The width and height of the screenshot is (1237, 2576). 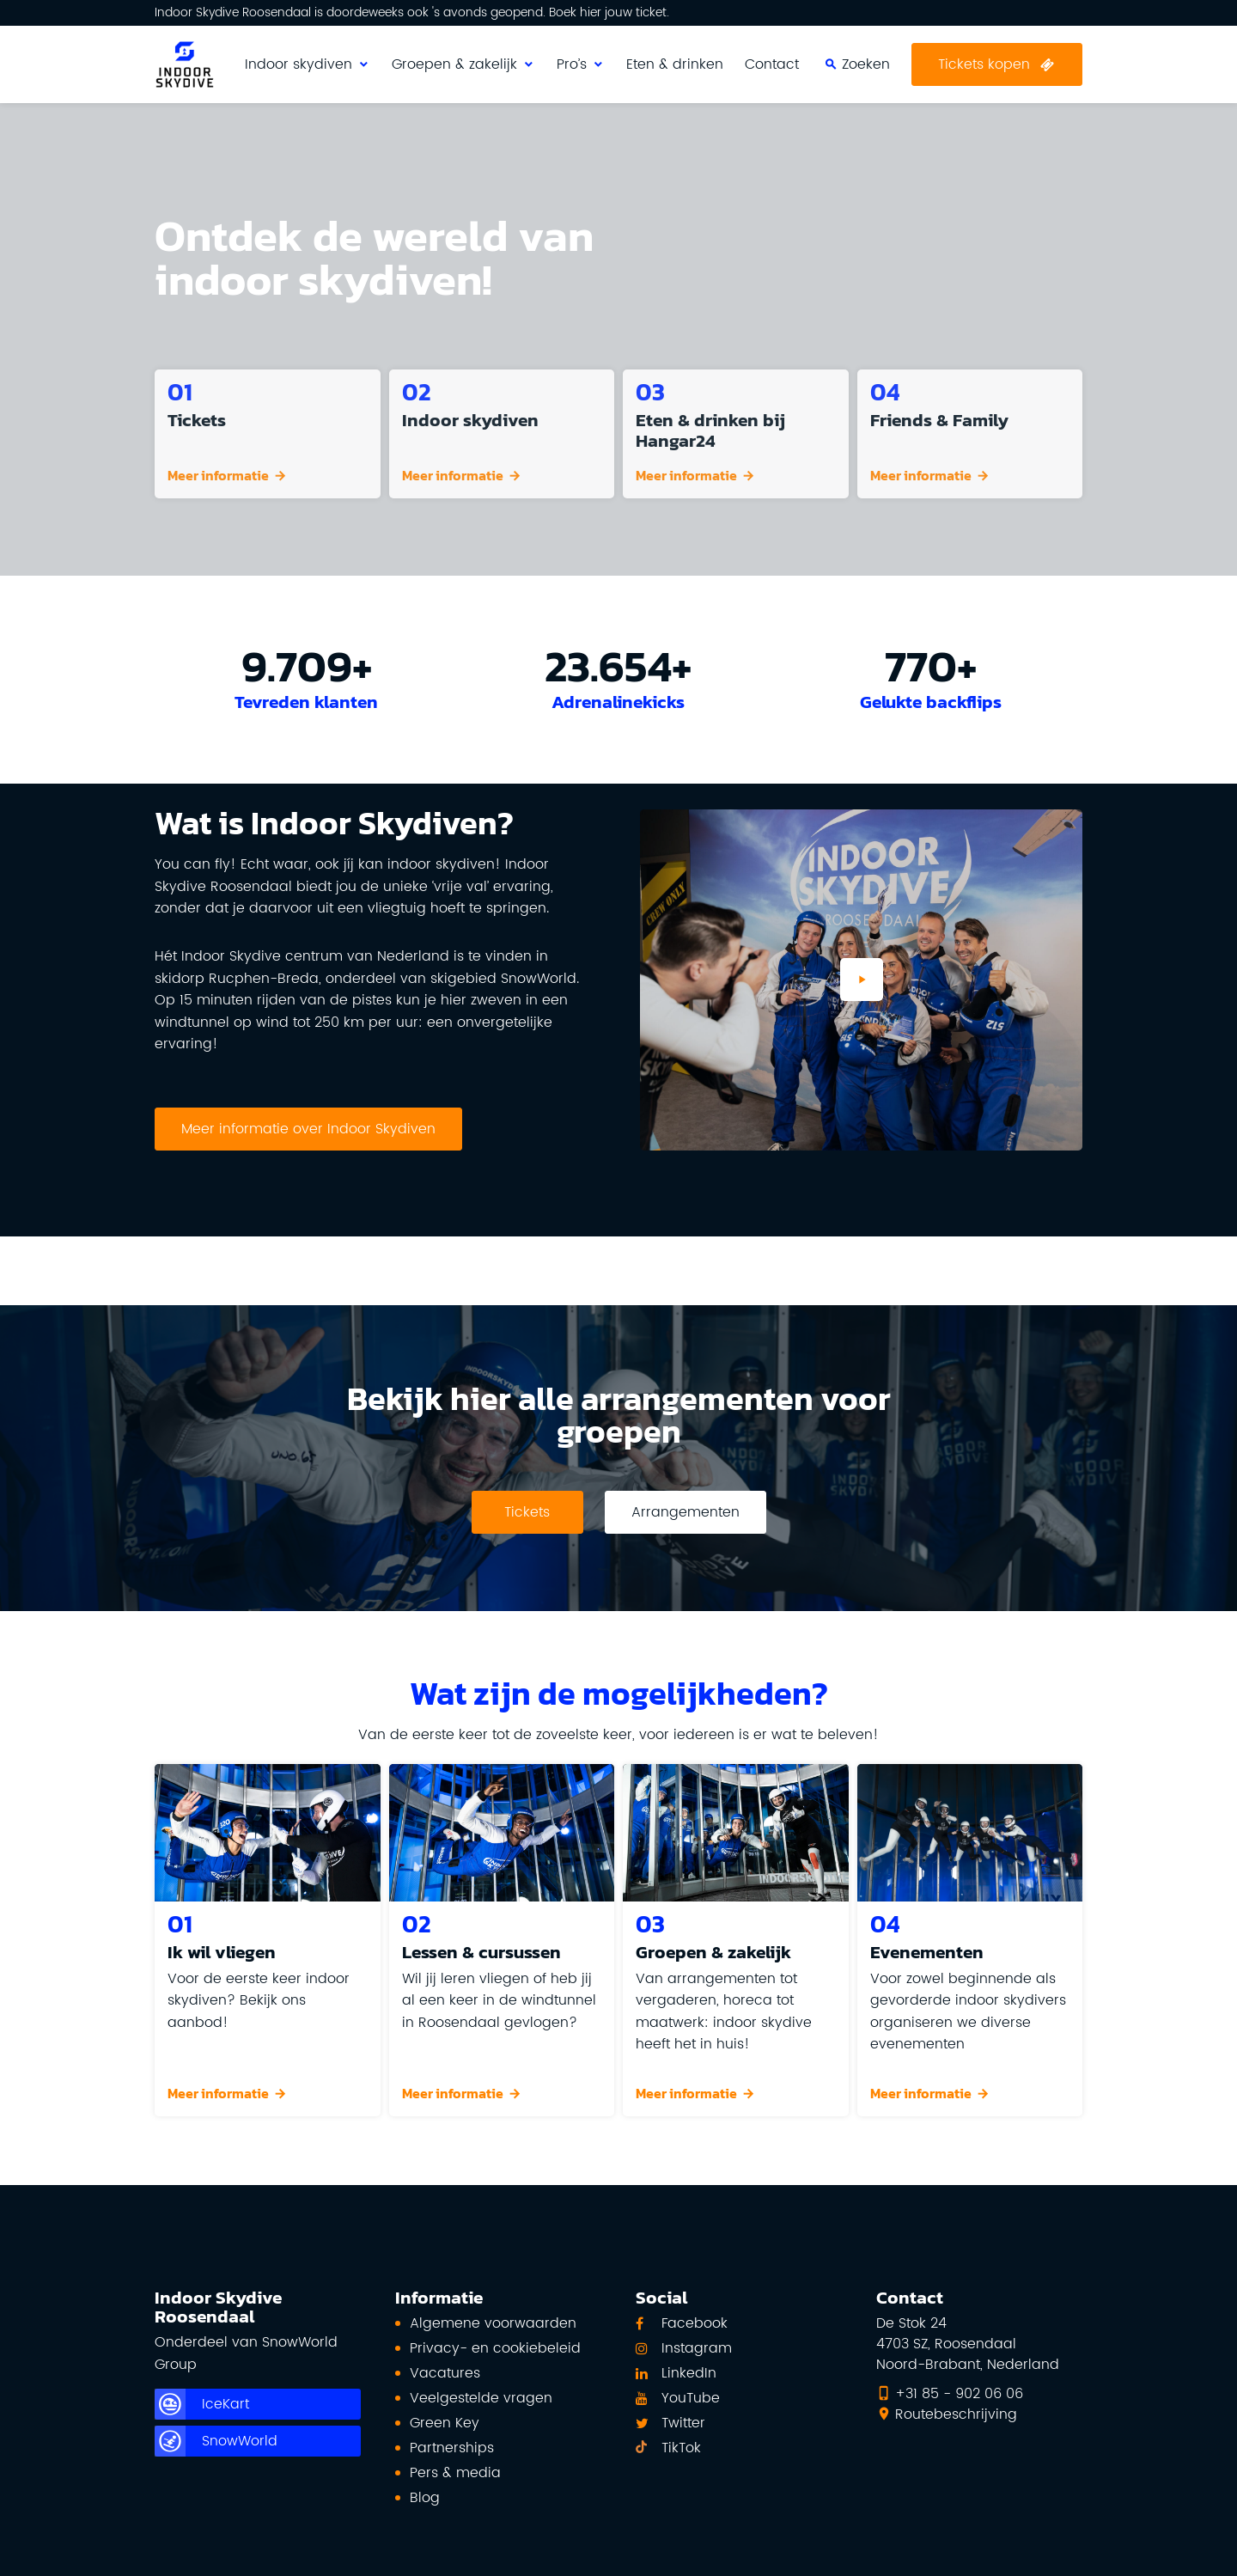 What do you see at coordinates (694, 2323) in the screenshot?
I see `Facebook` at bounding box center [694, 2323].